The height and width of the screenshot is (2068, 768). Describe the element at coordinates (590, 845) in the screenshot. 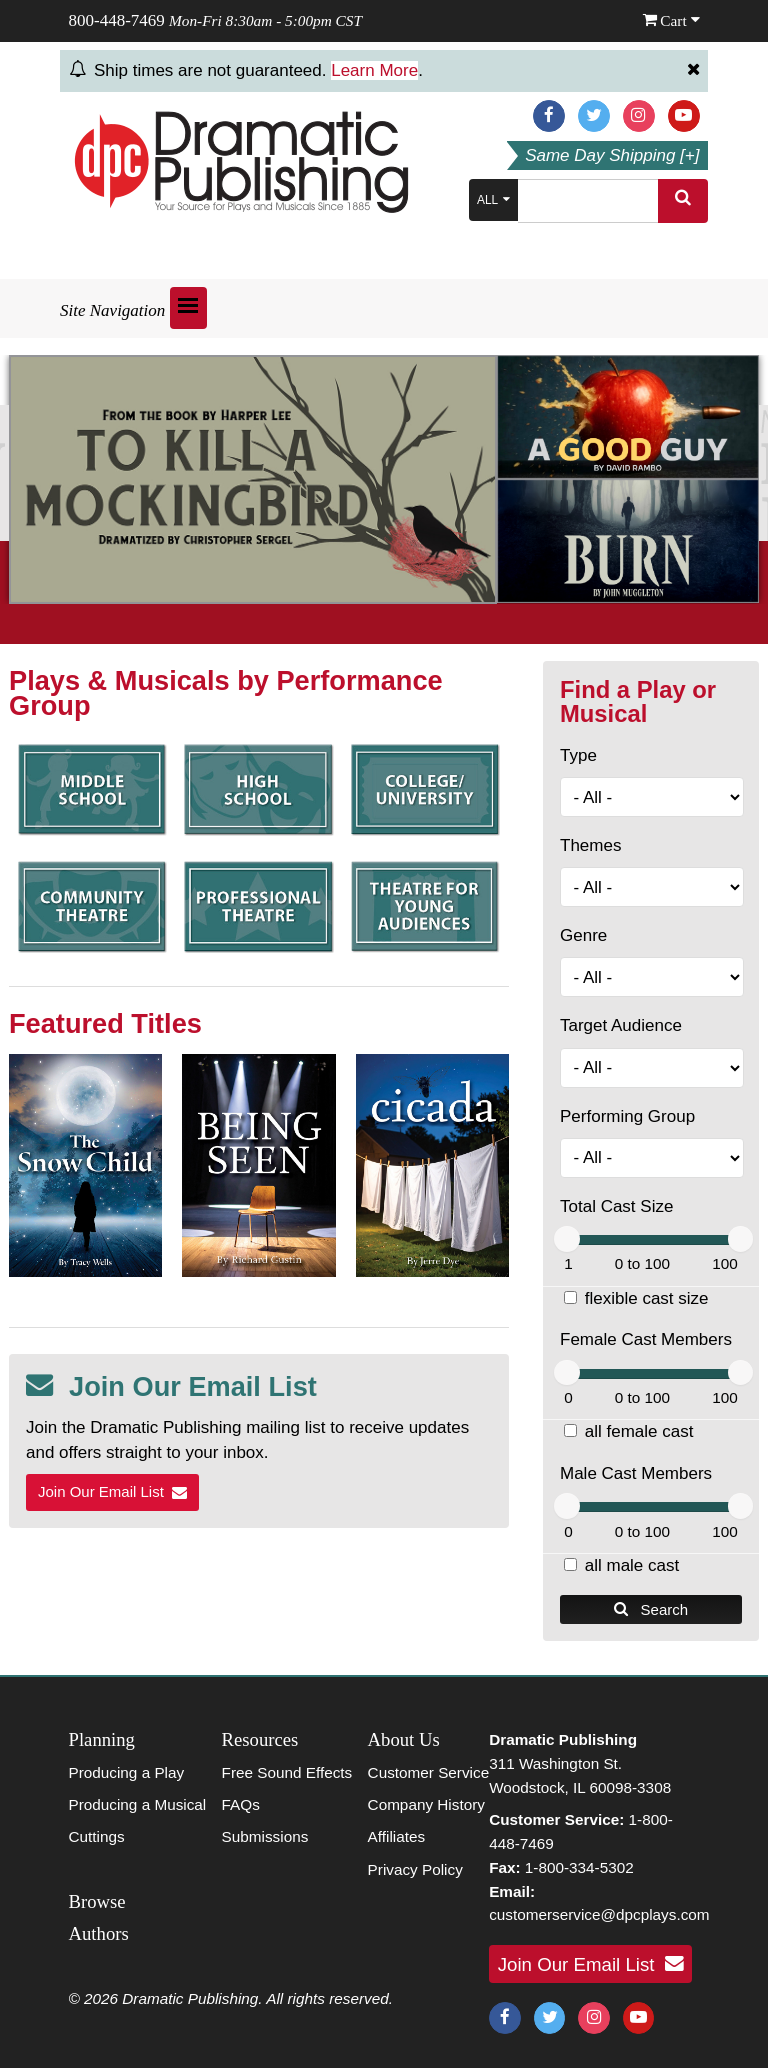

I see `Themes` at that location.